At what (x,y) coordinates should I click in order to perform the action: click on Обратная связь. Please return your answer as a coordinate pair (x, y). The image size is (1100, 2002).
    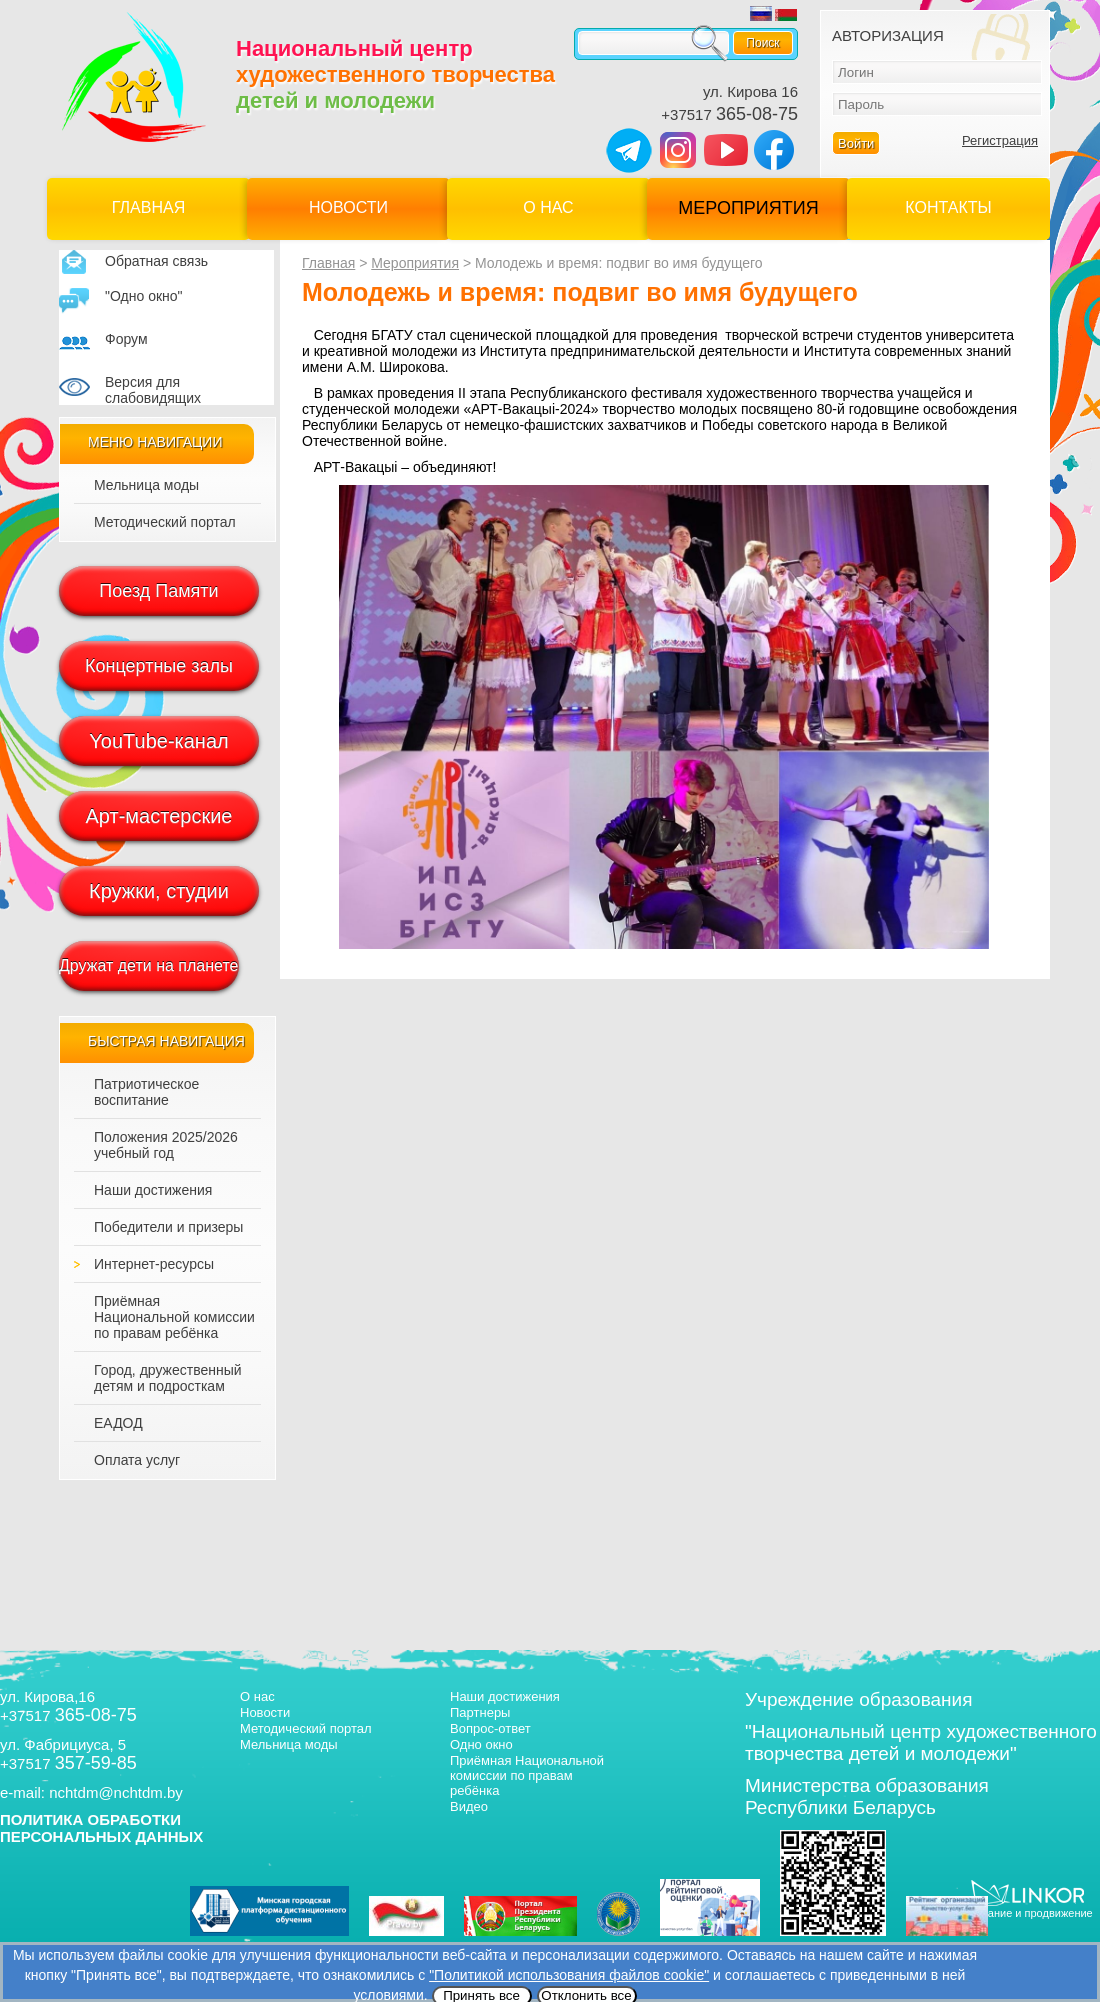
    Looking at the image, I should click on (156, 261).